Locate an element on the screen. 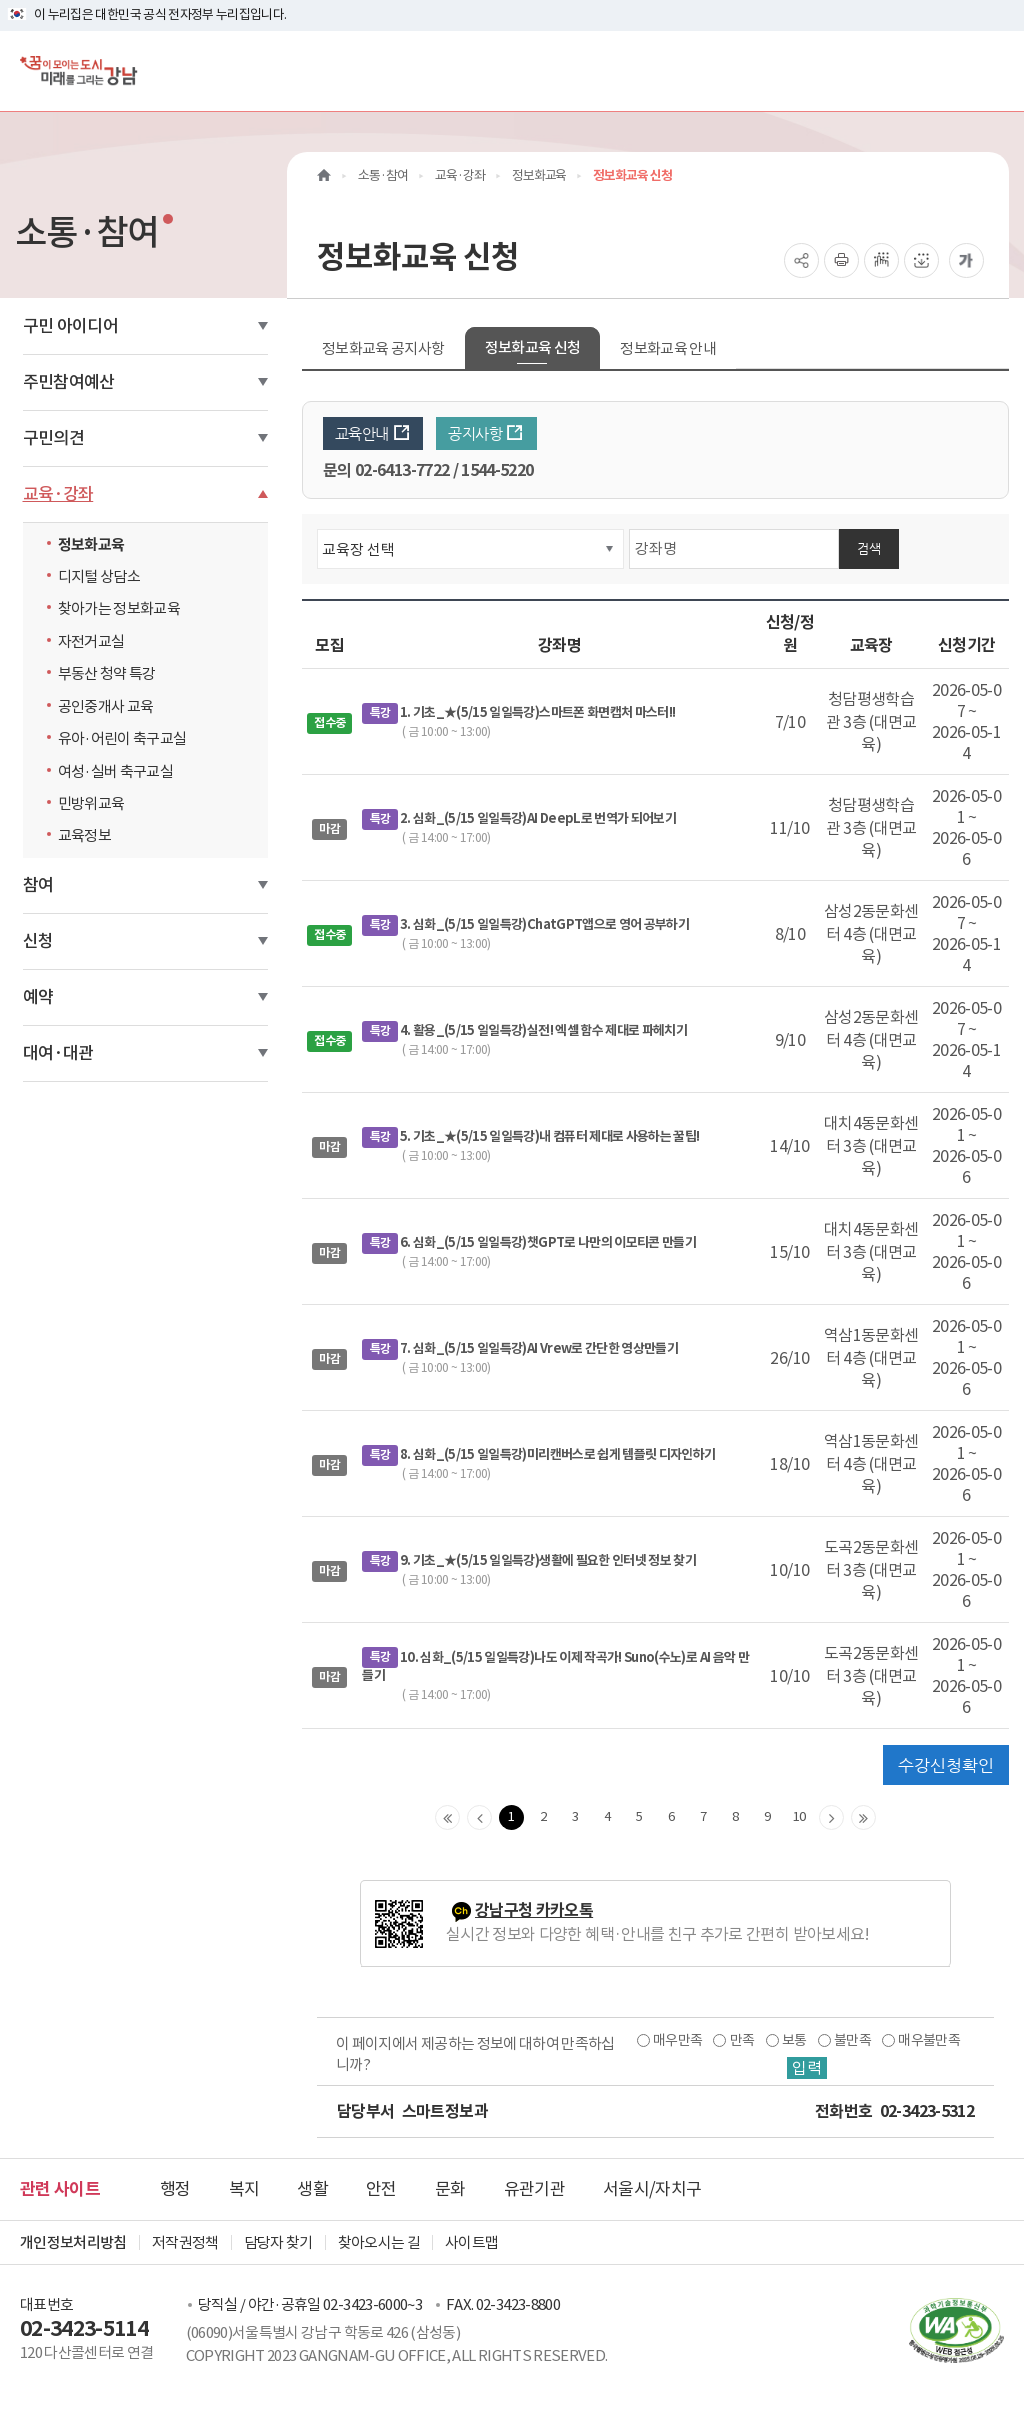  정보화교육 공지사항 is located at coordinates (383, 348).